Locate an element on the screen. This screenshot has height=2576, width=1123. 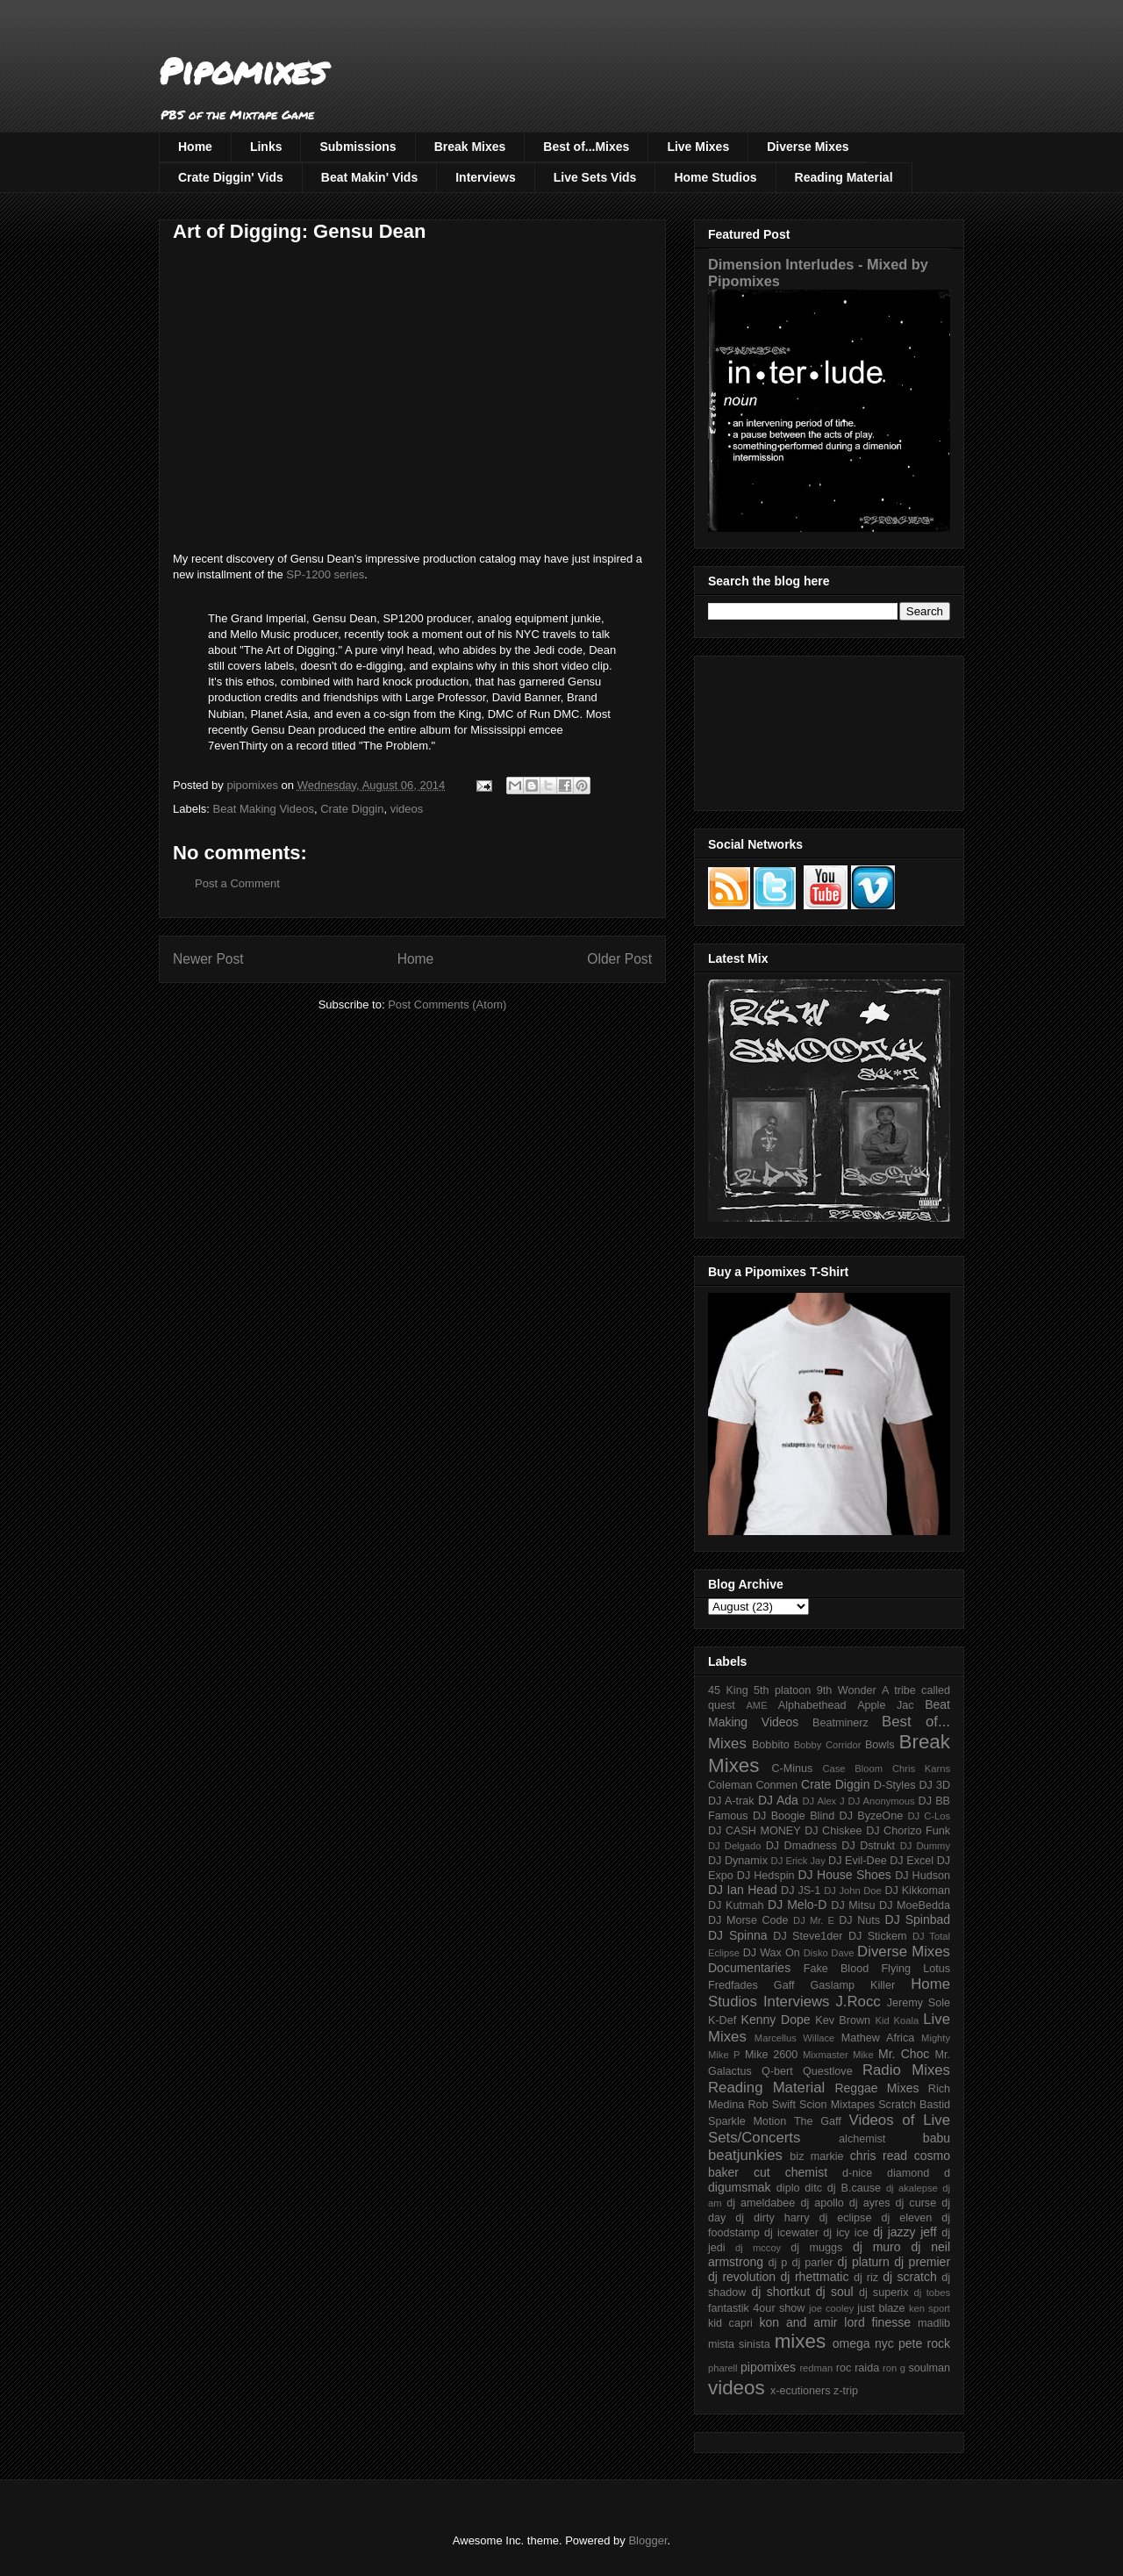
Rob Swift is located at coordinates (771, 2105).